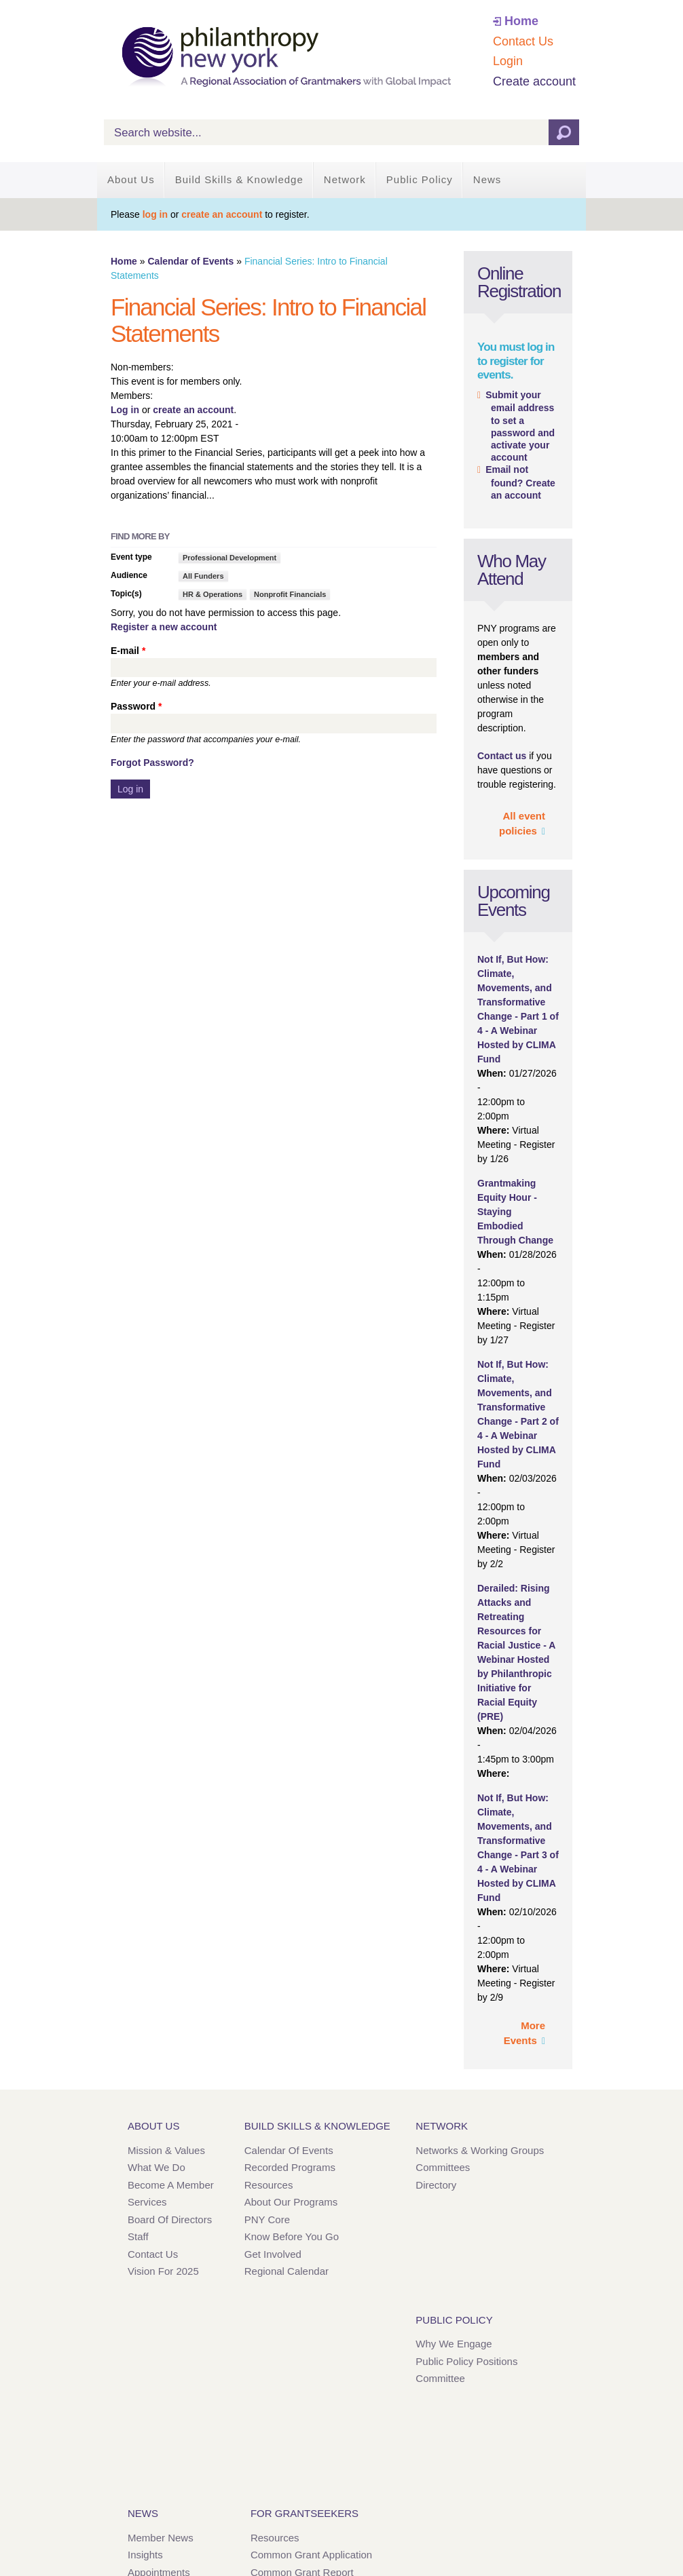 This screenshot has height=2576, width=683. Describe the element at coordinates (522, 823) in the screenshot. I see `All event policies` at that location.